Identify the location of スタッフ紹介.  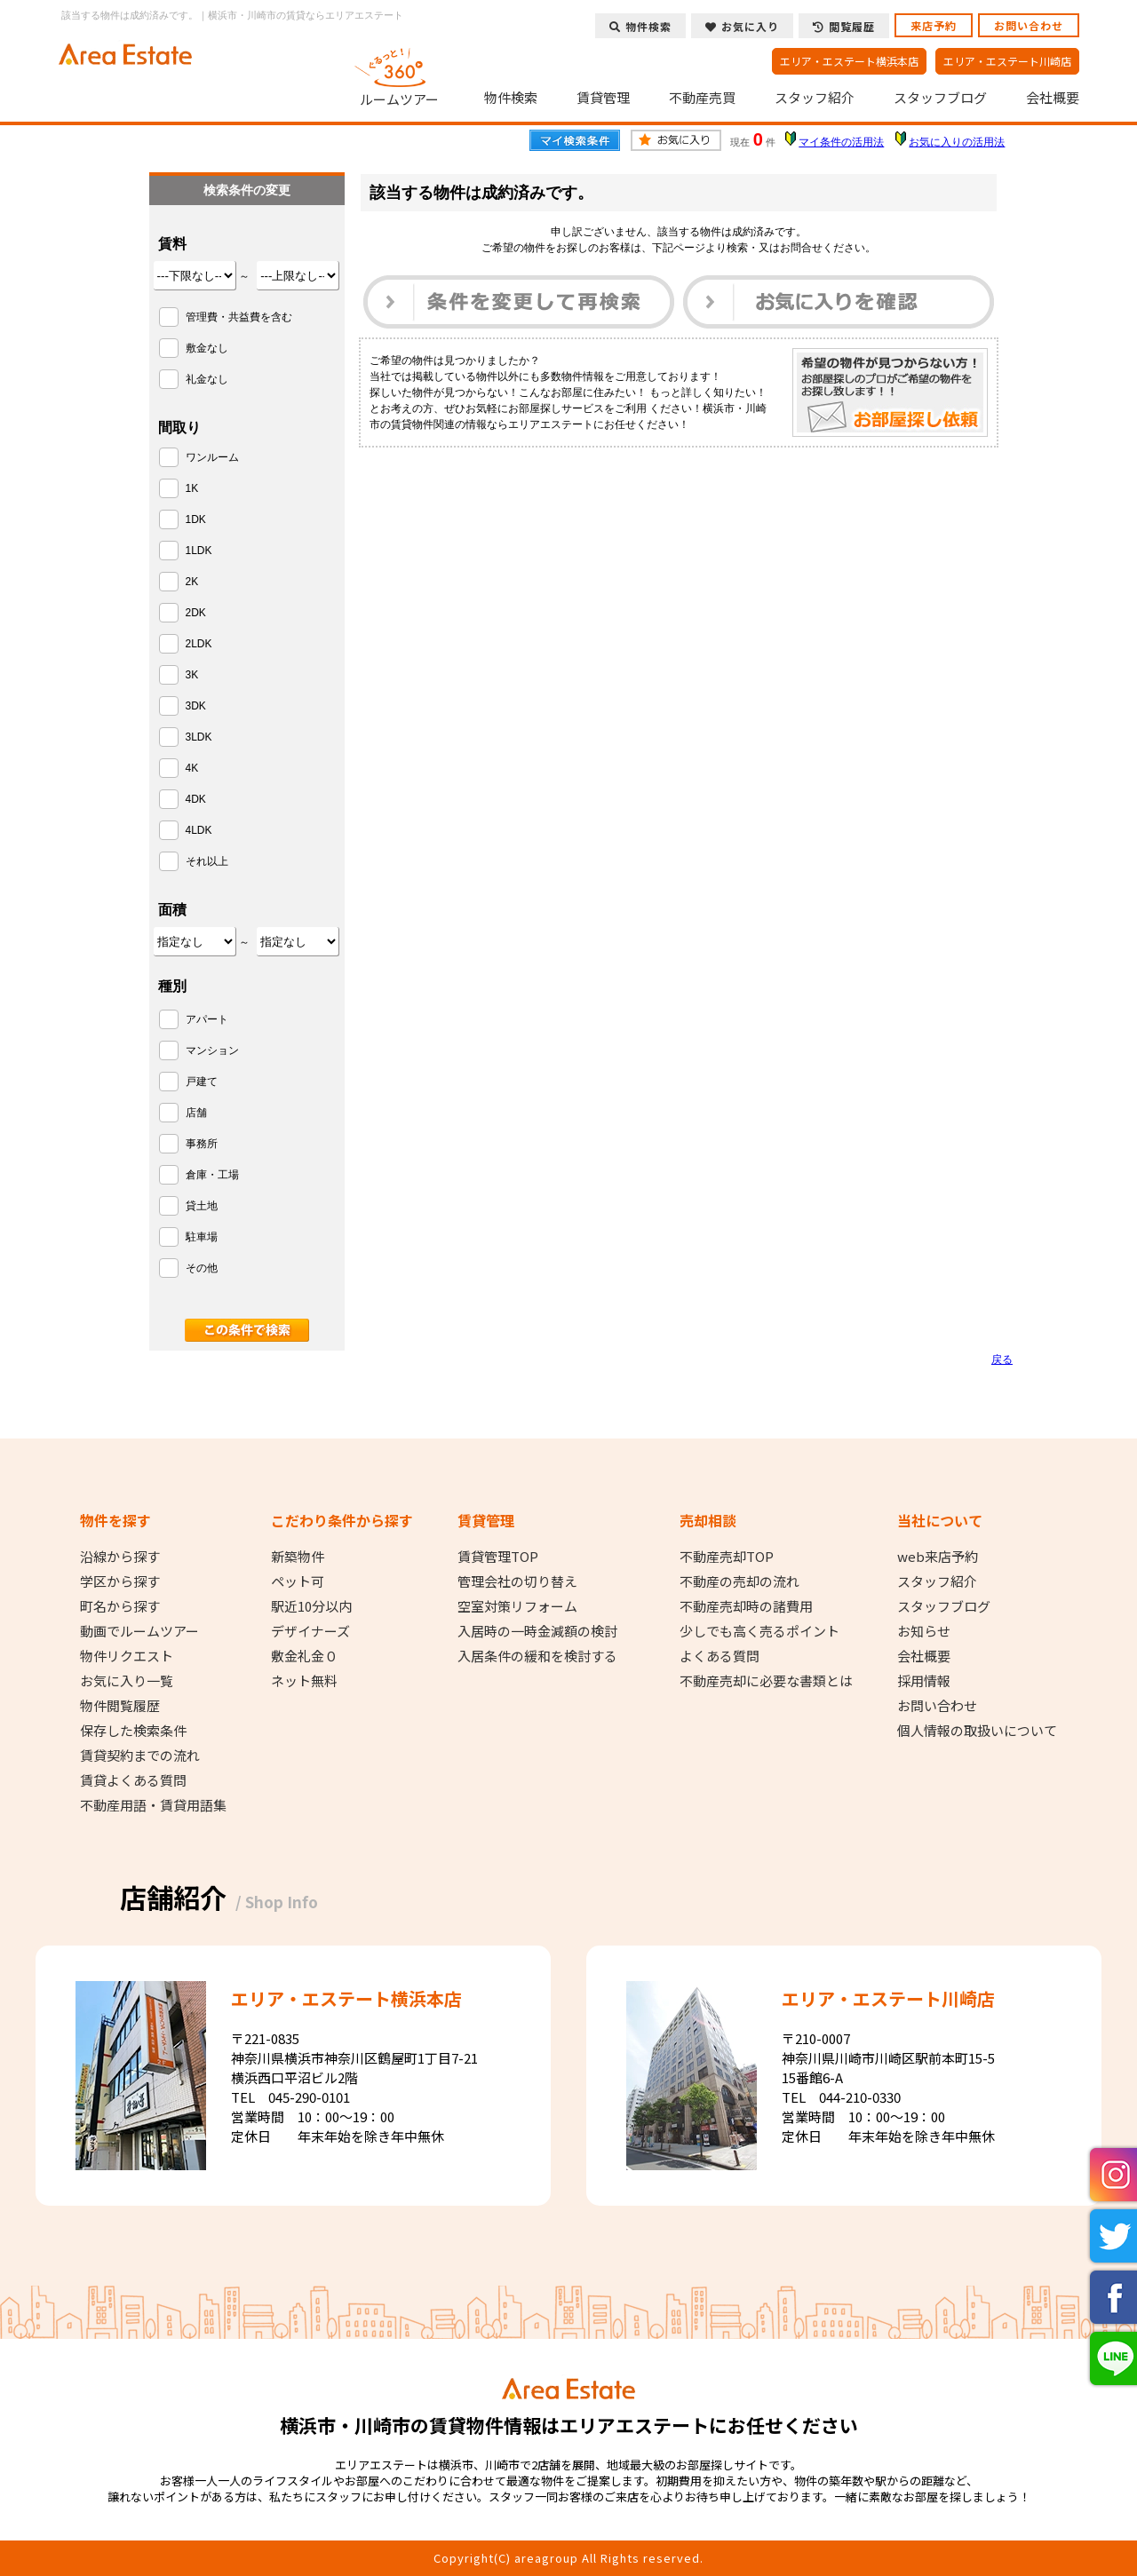
(815, 98).